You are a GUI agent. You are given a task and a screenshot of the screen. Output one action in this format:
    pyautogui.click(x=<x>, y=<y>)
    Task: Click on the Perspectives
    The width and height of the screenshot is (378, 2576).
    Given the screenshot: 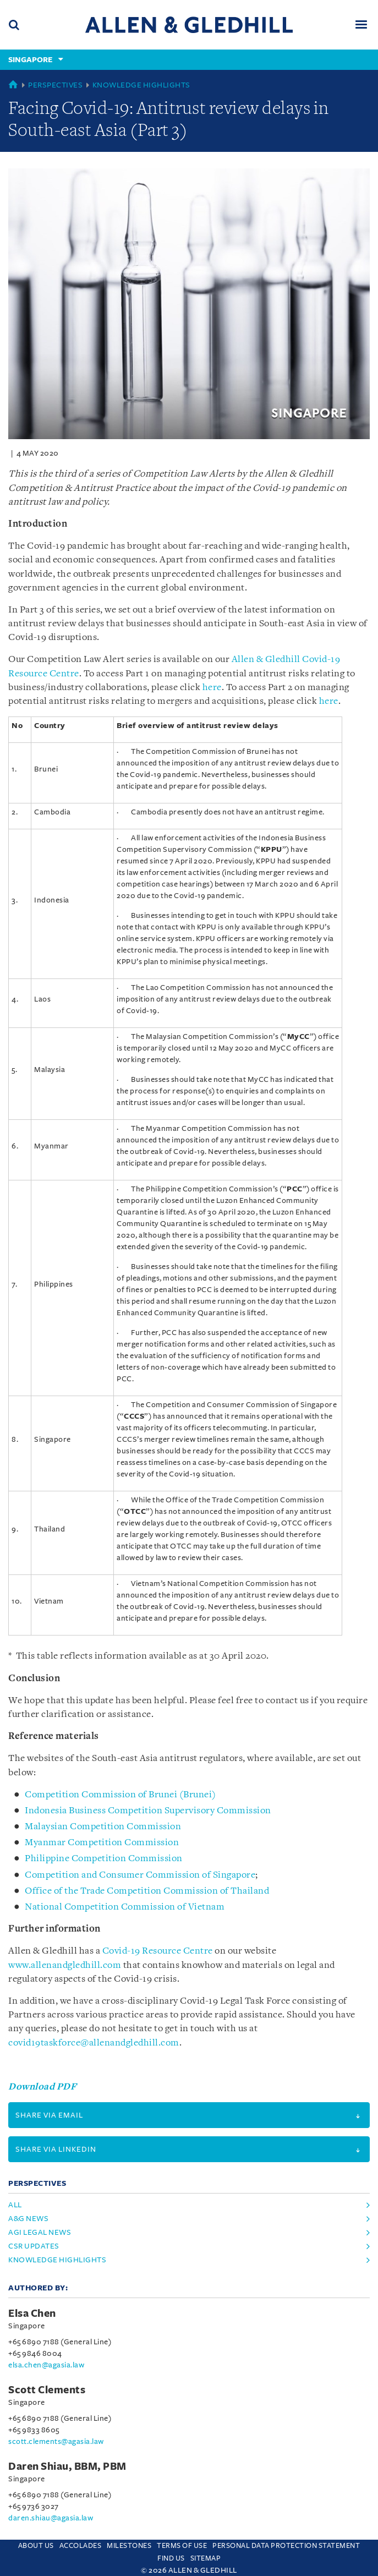 What is the action you would take?
    pyautogui.click(x=55, y=85)
    